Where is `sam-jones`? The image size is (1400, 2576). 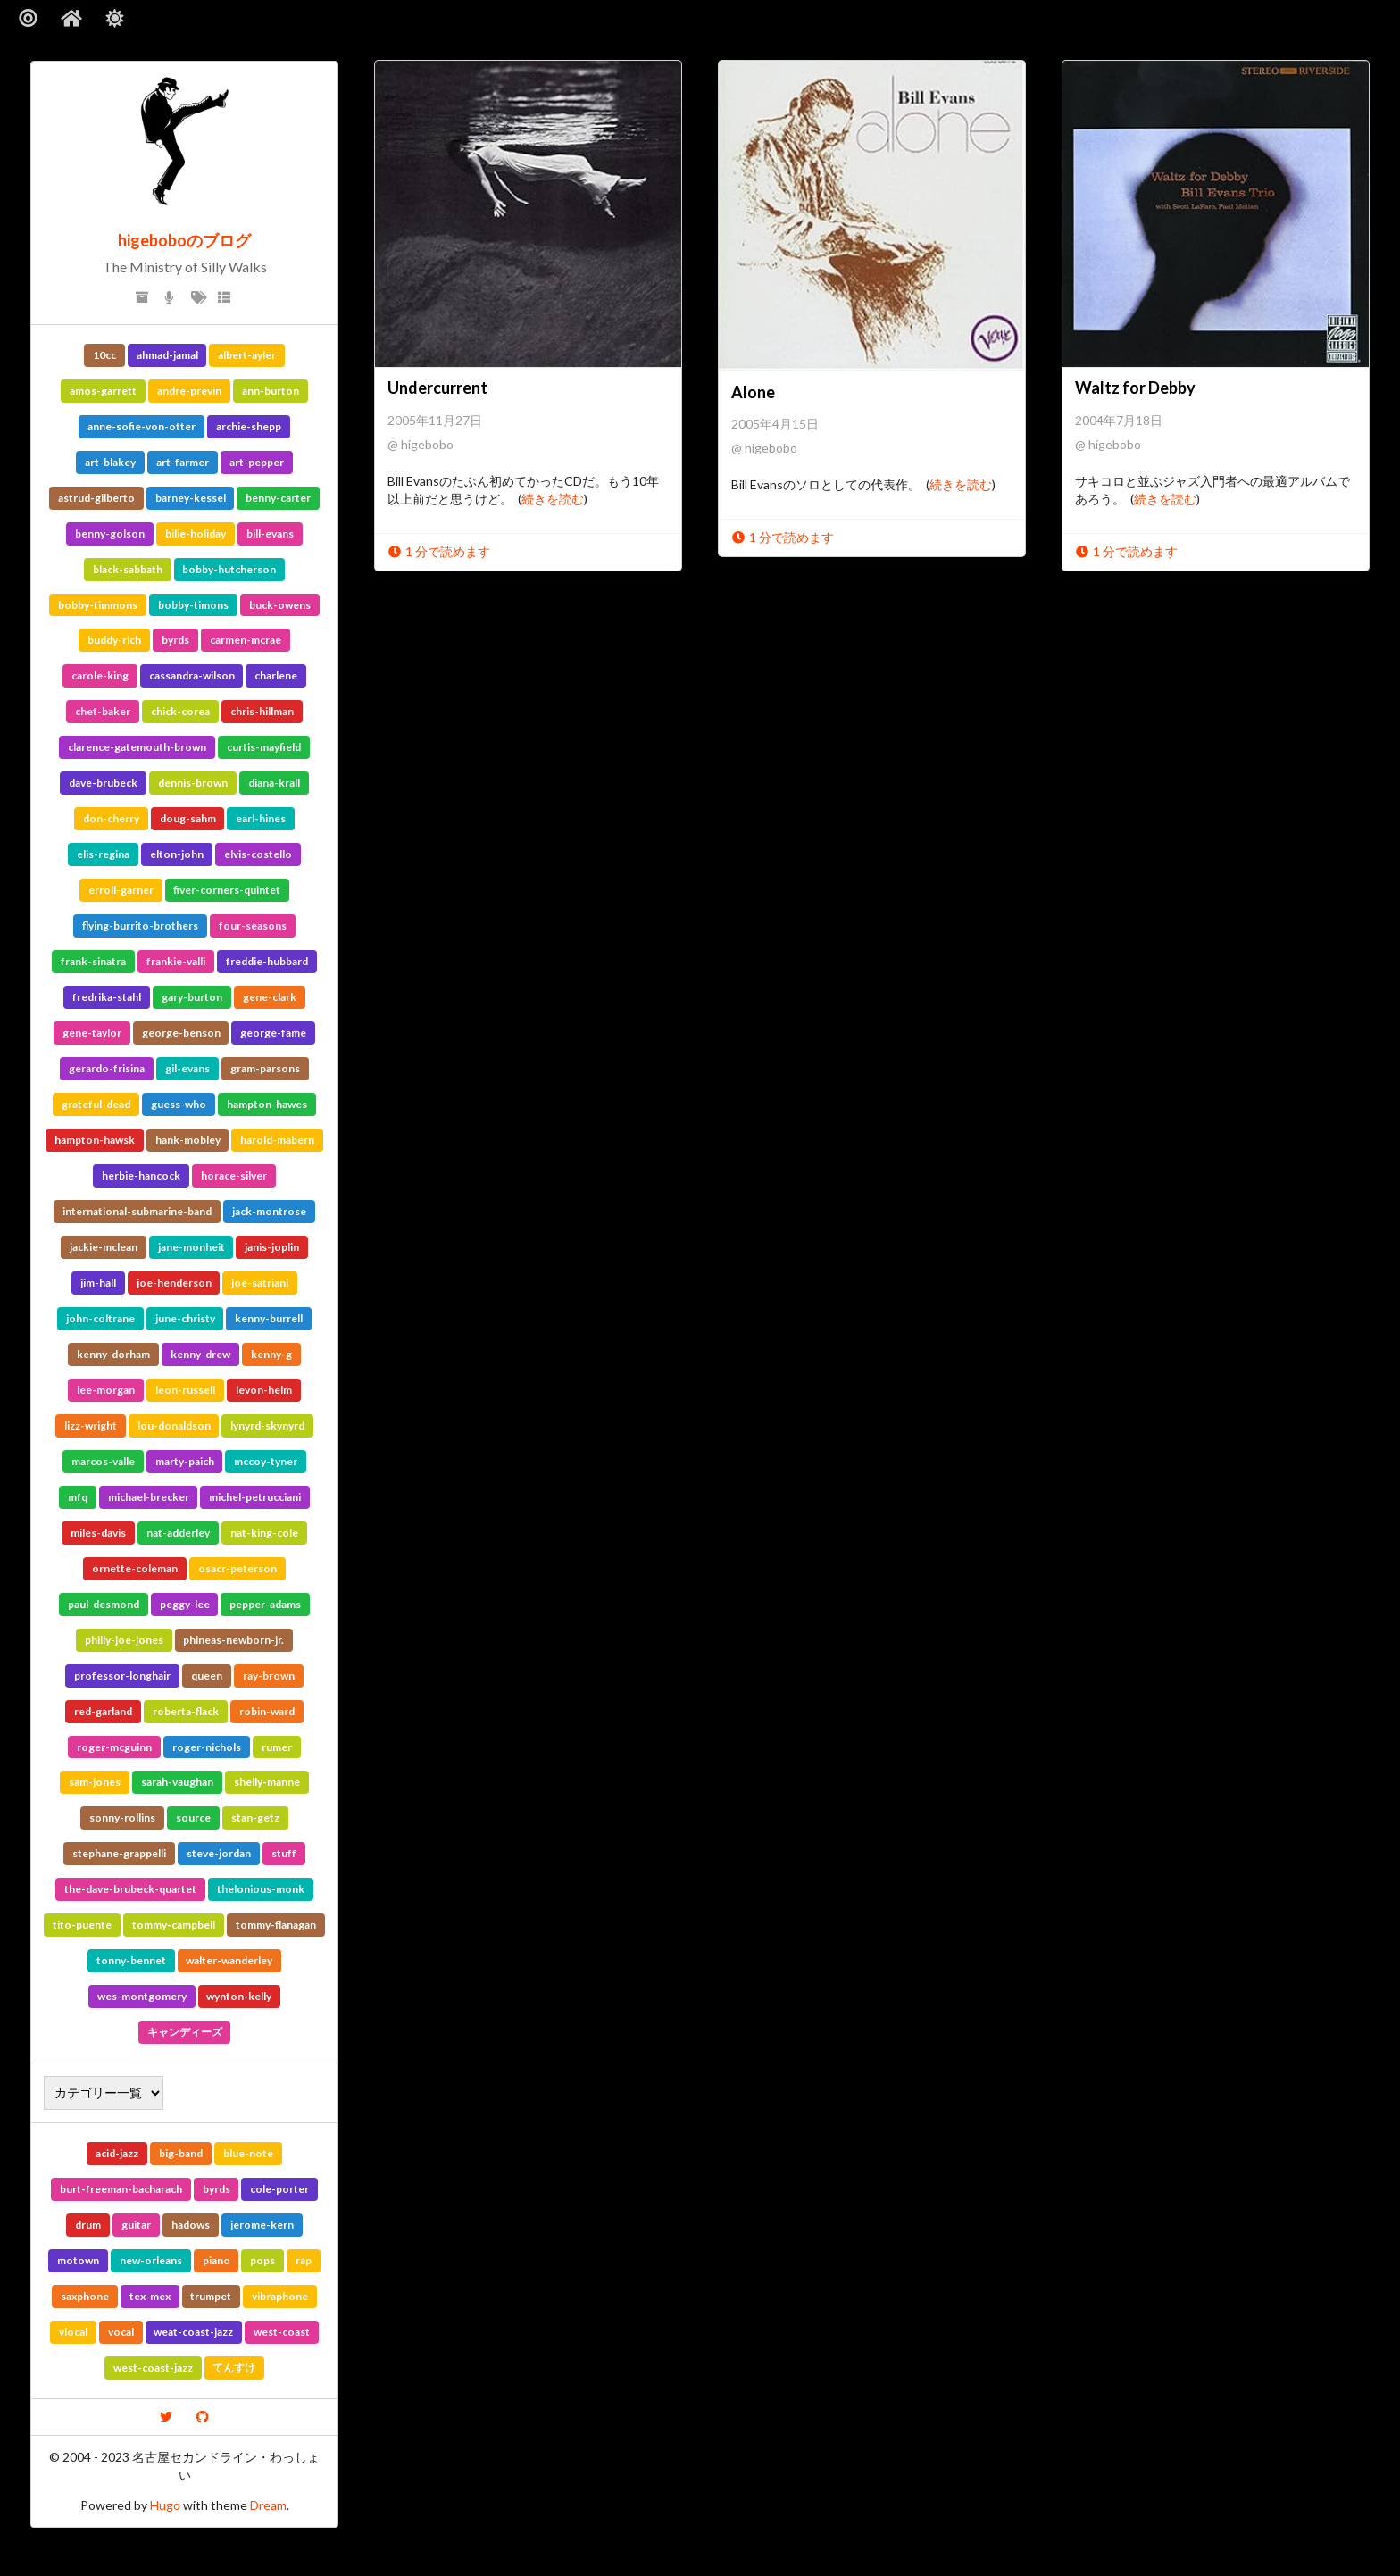 sam-jones is located at coordinates (95, 1781).